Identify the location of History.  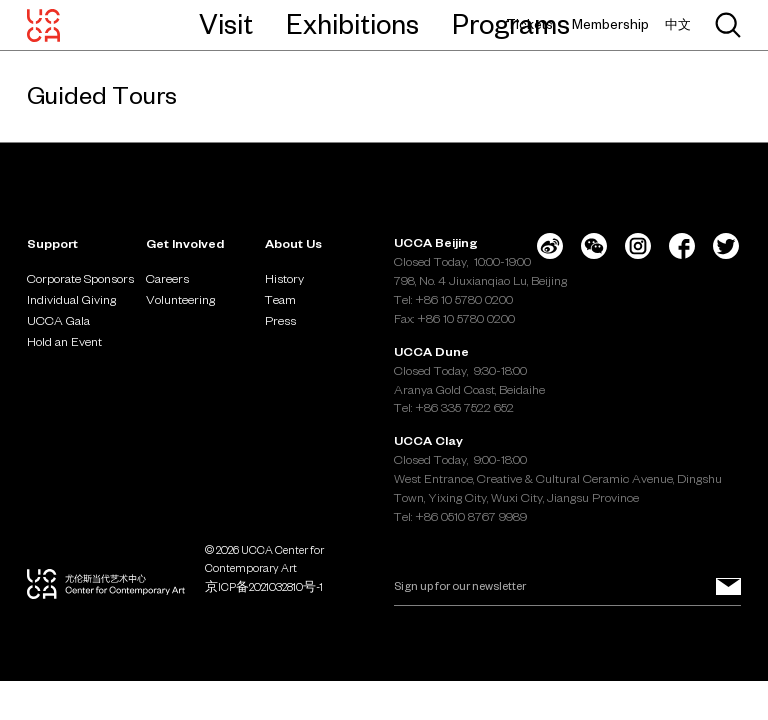
(284, 278).